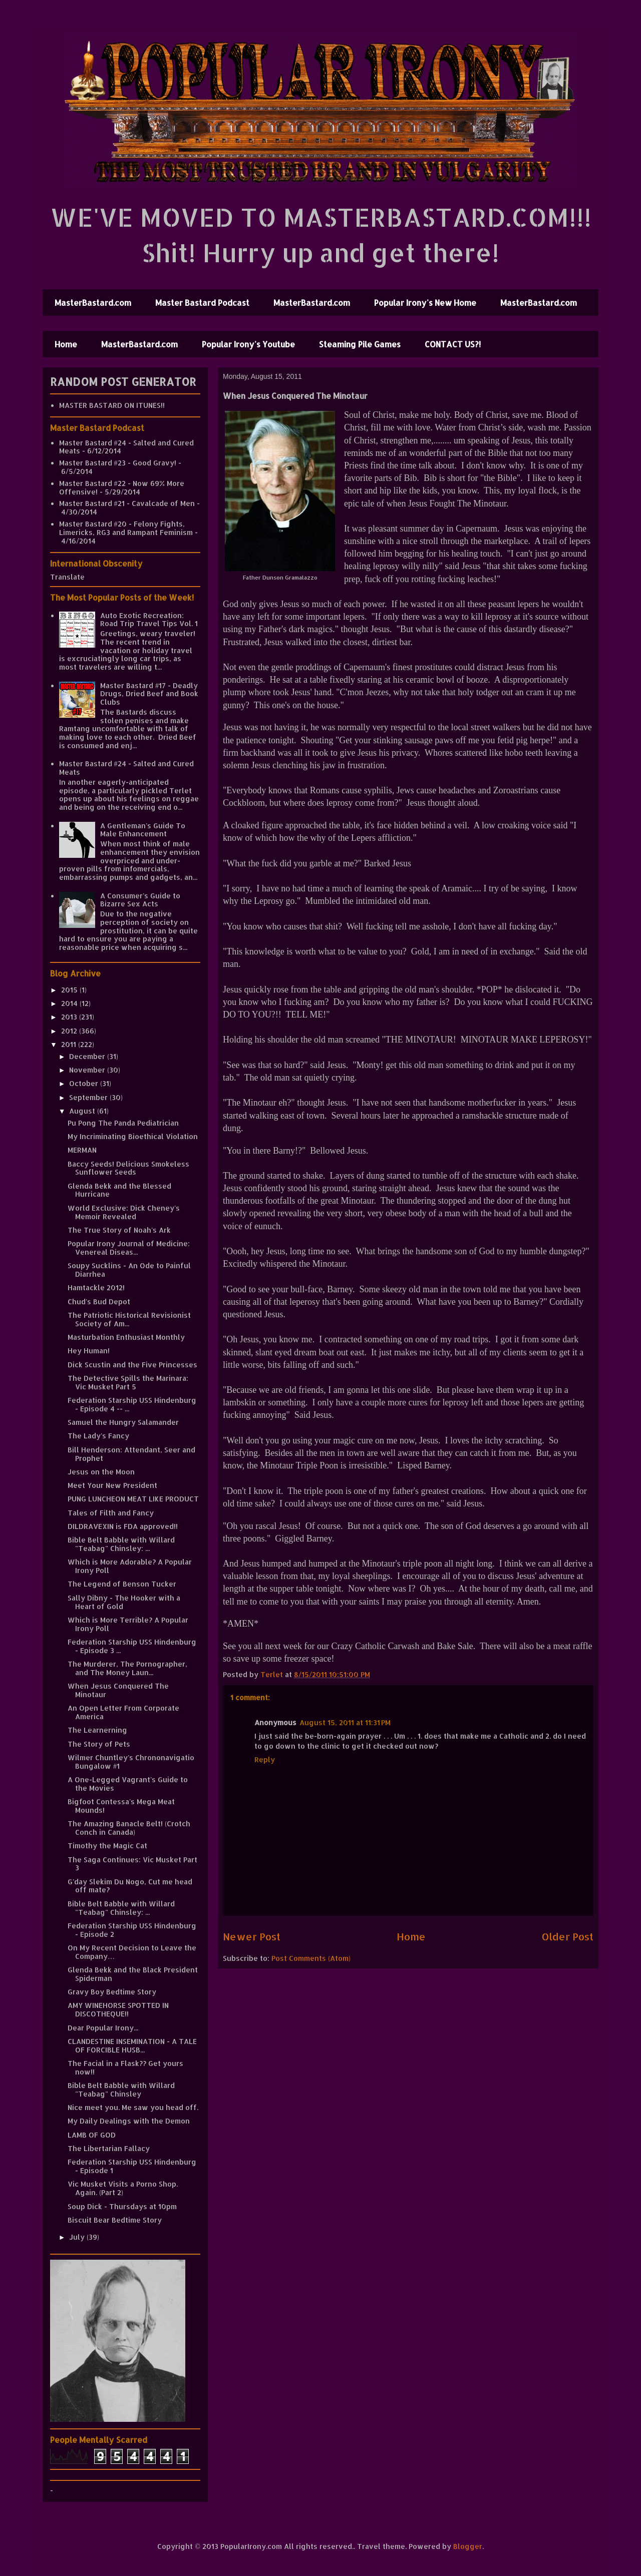  Describe the element at coordinates (88, 1070) in the screenshot. I see `November` at that location.